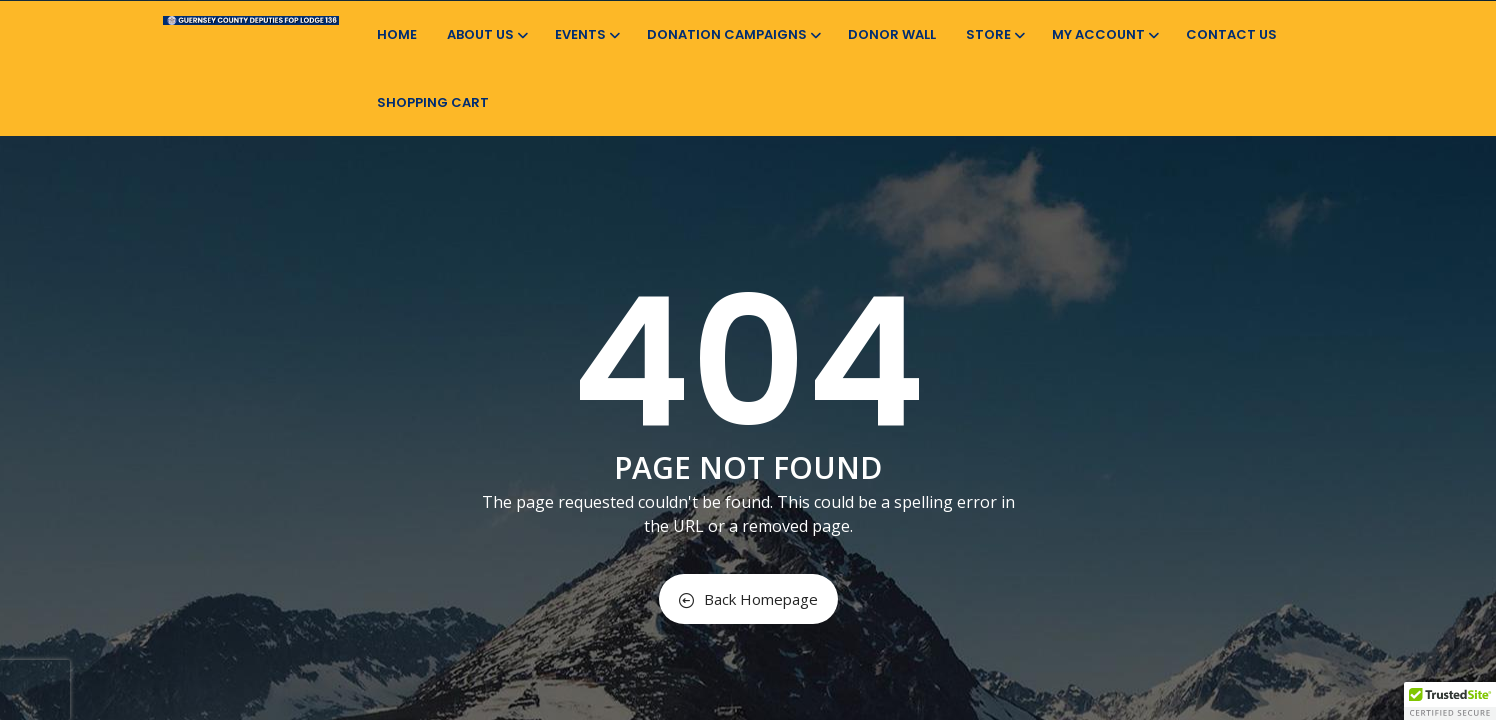 The image size is (1496, 720). Describe the element at coordinates (892, 34) in the screenshot. I see `Donor Wall` at that location.